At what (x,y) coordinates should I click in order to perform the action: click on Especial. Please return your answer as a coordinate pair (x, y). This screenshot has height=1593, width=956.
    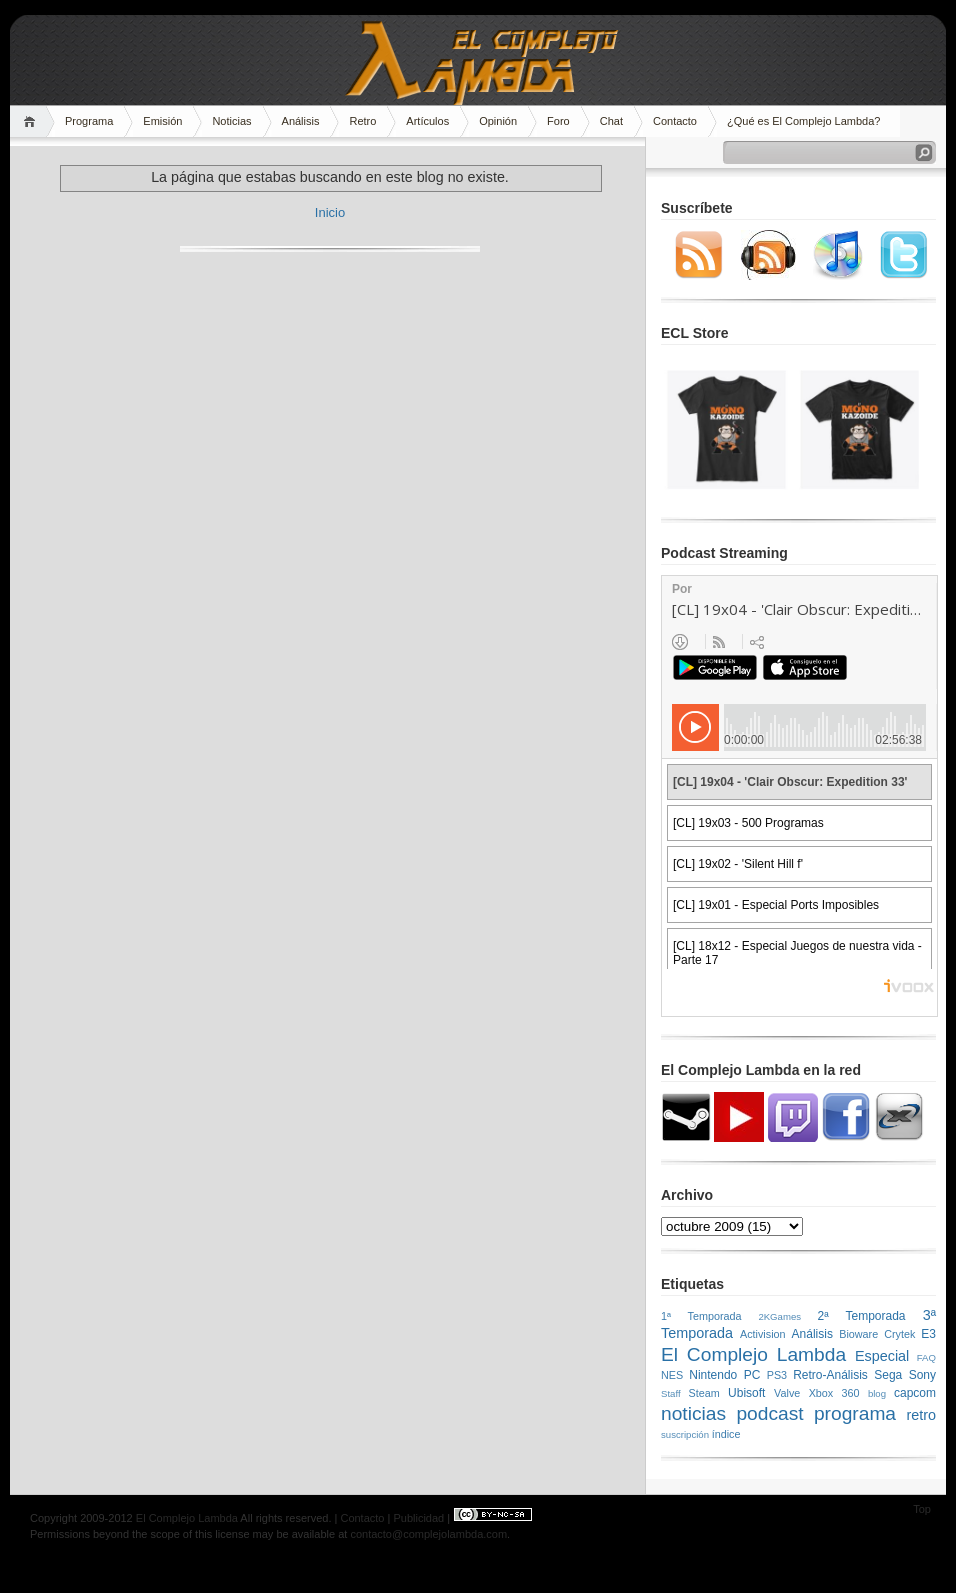
    Looking at the image, I should click on (882, 1356).